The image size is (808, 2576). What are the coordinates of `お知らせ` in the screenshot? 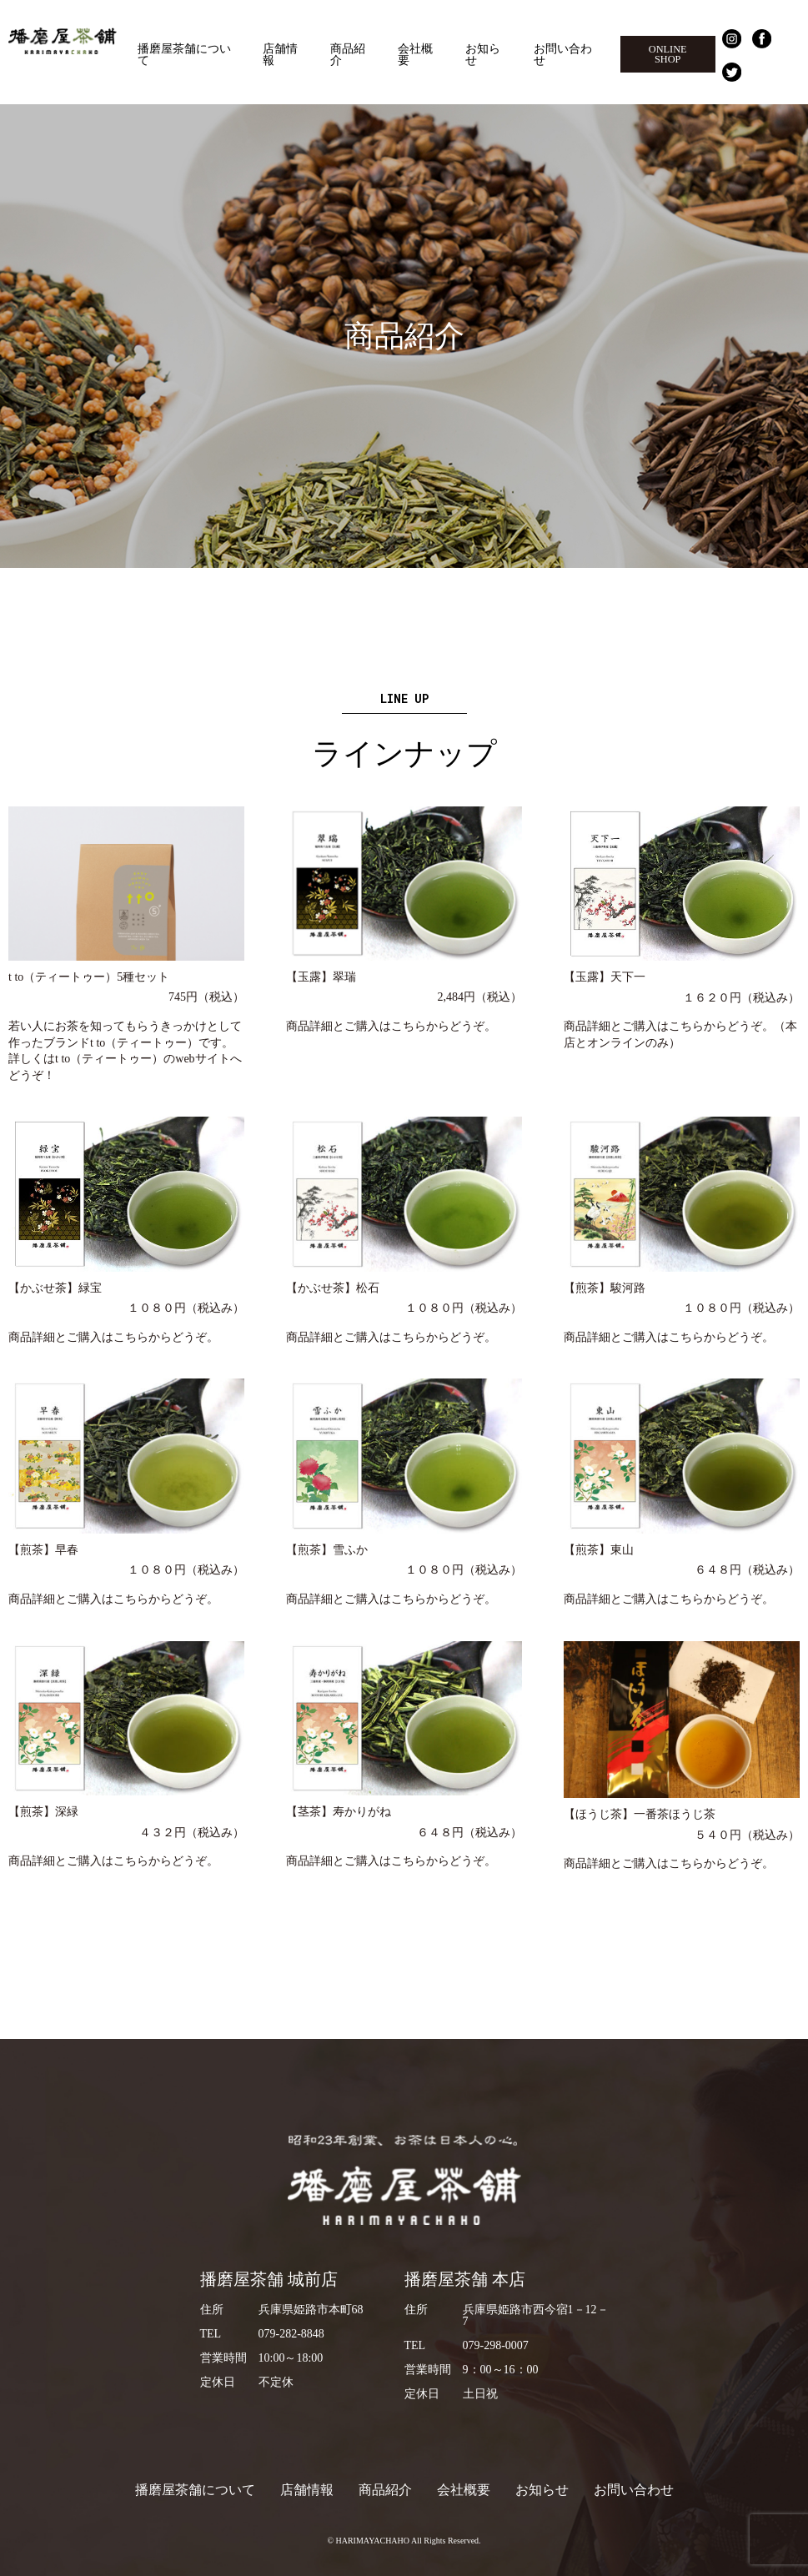 It's located at (482, 54).